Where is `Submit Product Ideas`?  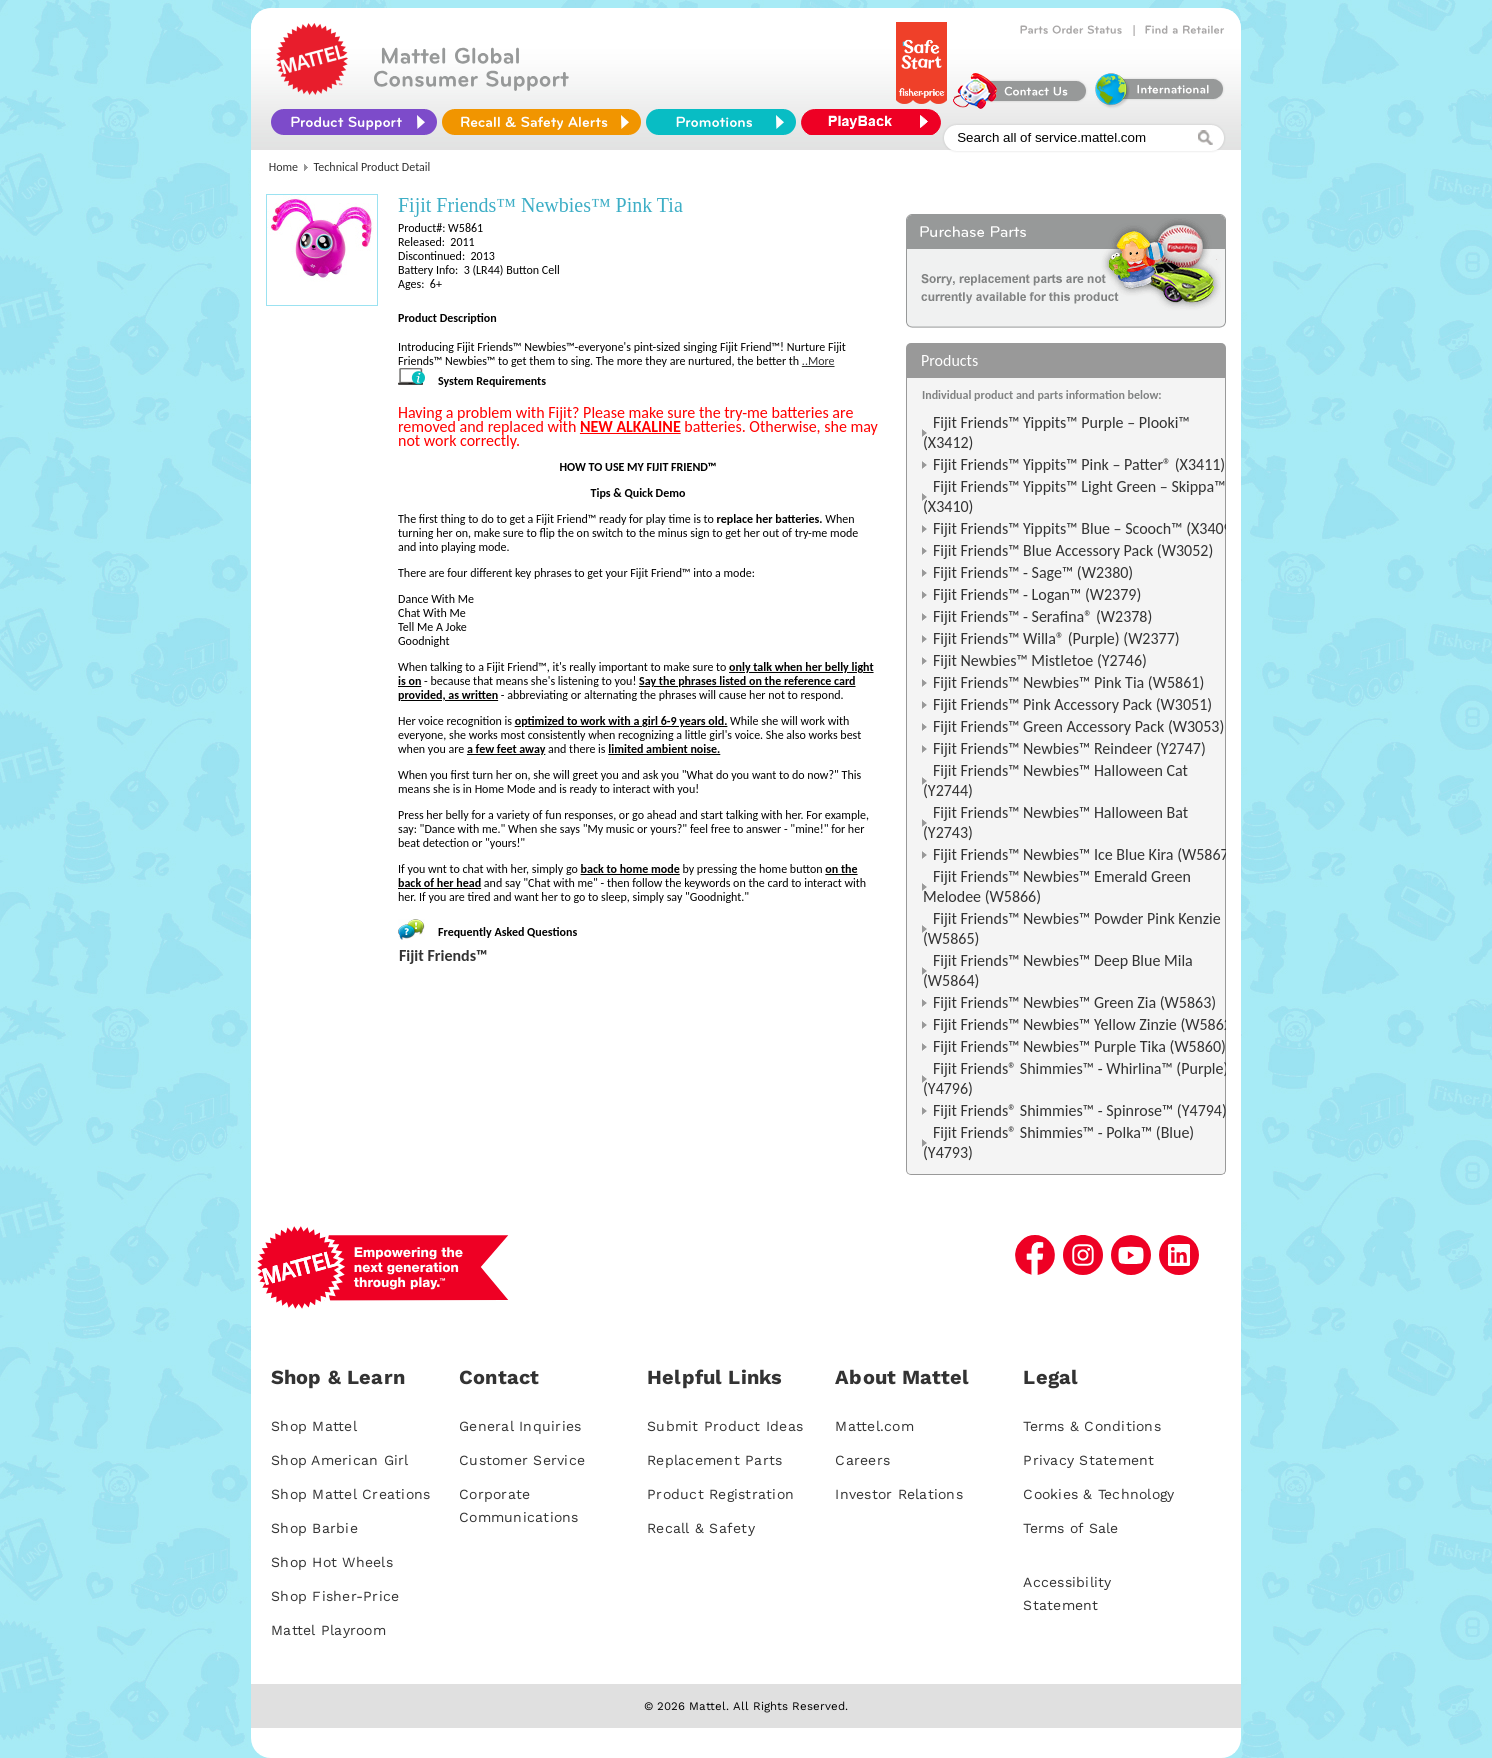 Submit Product Ideas is located at coordinates (725, 1426).